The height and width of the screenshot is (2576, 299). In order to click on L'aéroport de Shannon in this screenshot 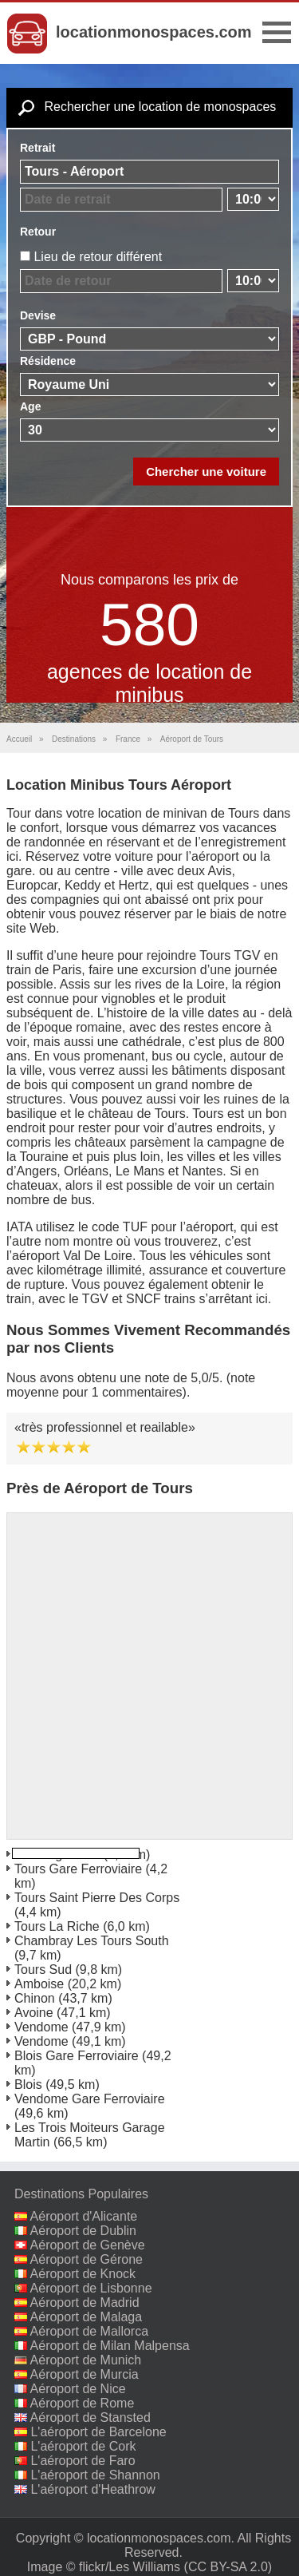, I will do `click(94, 2475)`.